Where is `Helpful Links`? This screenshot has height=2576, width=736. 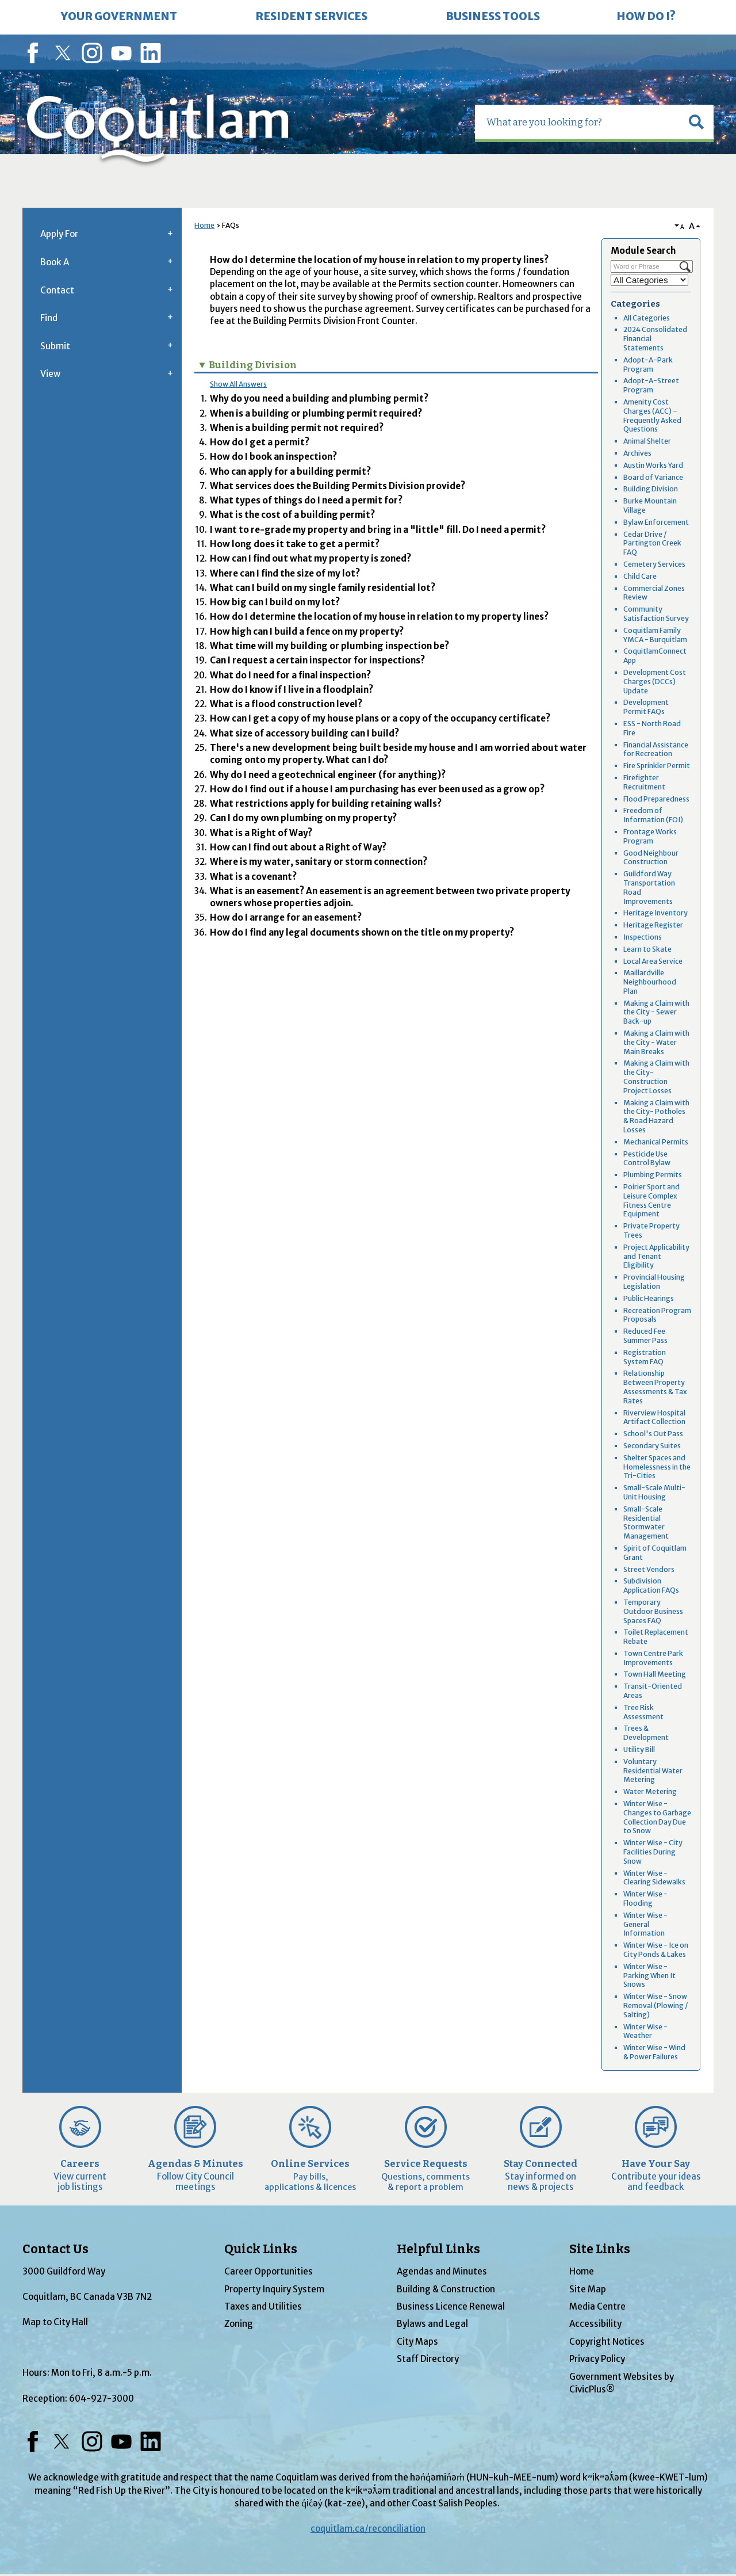 Helpful Links is located at coordinates (438, 2249).